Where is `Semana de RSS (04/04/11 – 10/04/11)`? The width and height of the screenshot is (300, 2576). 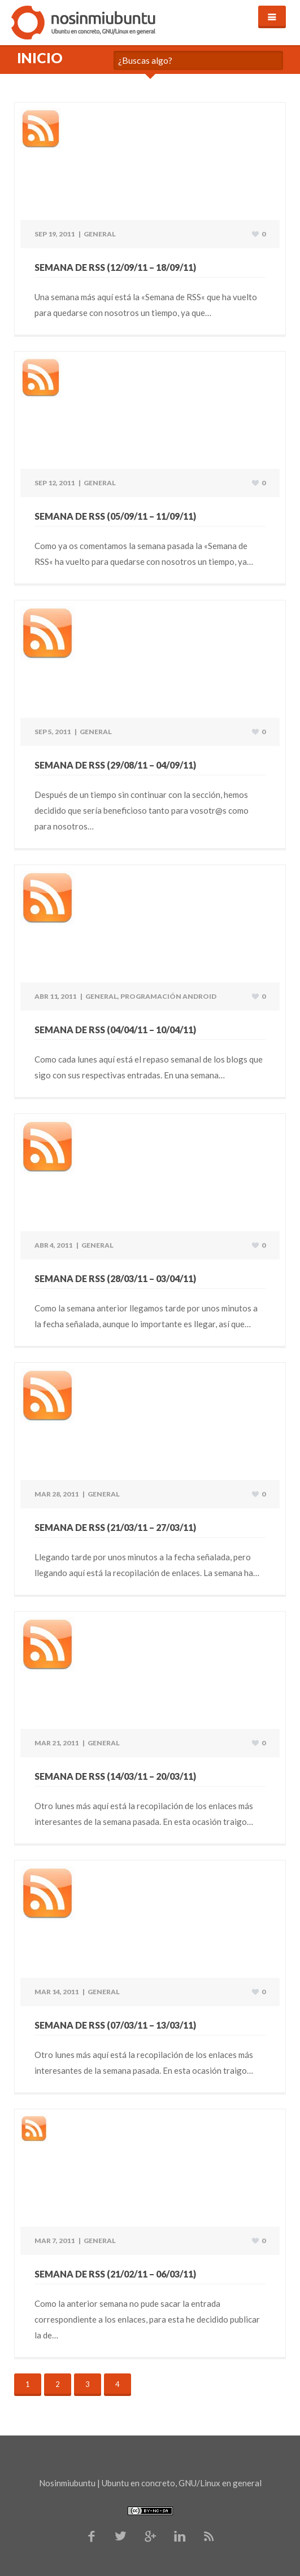 Semana de RSS (04/04/11 – 10/04/11) is located at coordinates (115, 1029).